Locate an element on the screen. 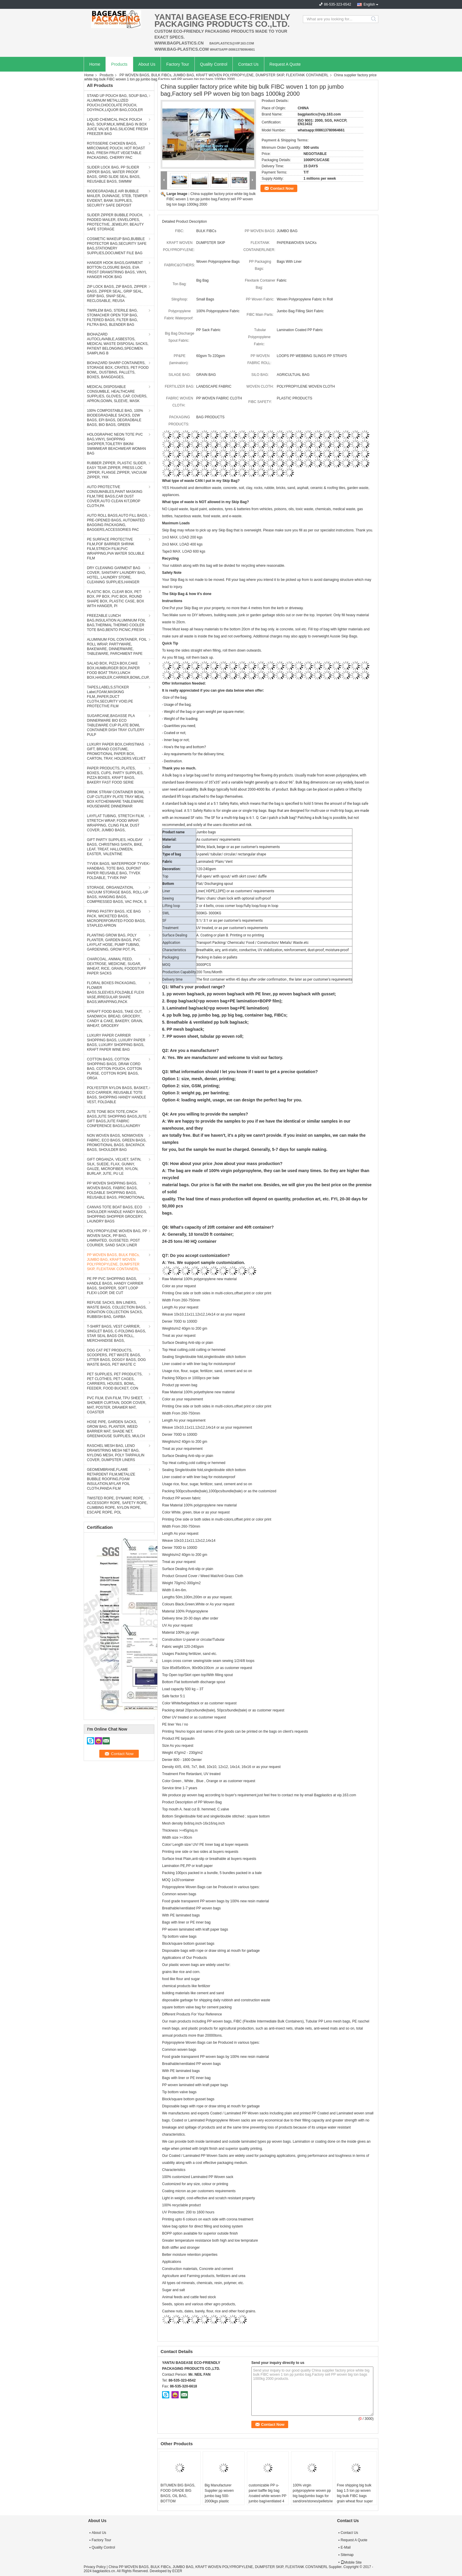 Image resolution: width=462 pixels, height=2576 pixels. SLIDER ZIPPER BUBBLE POUCH, PADDED MAILER, ENVELOPES, PROTECTIVE, JEWELRY, BEAUTY SAFE STORAGE is located at coordinates (115, 222).